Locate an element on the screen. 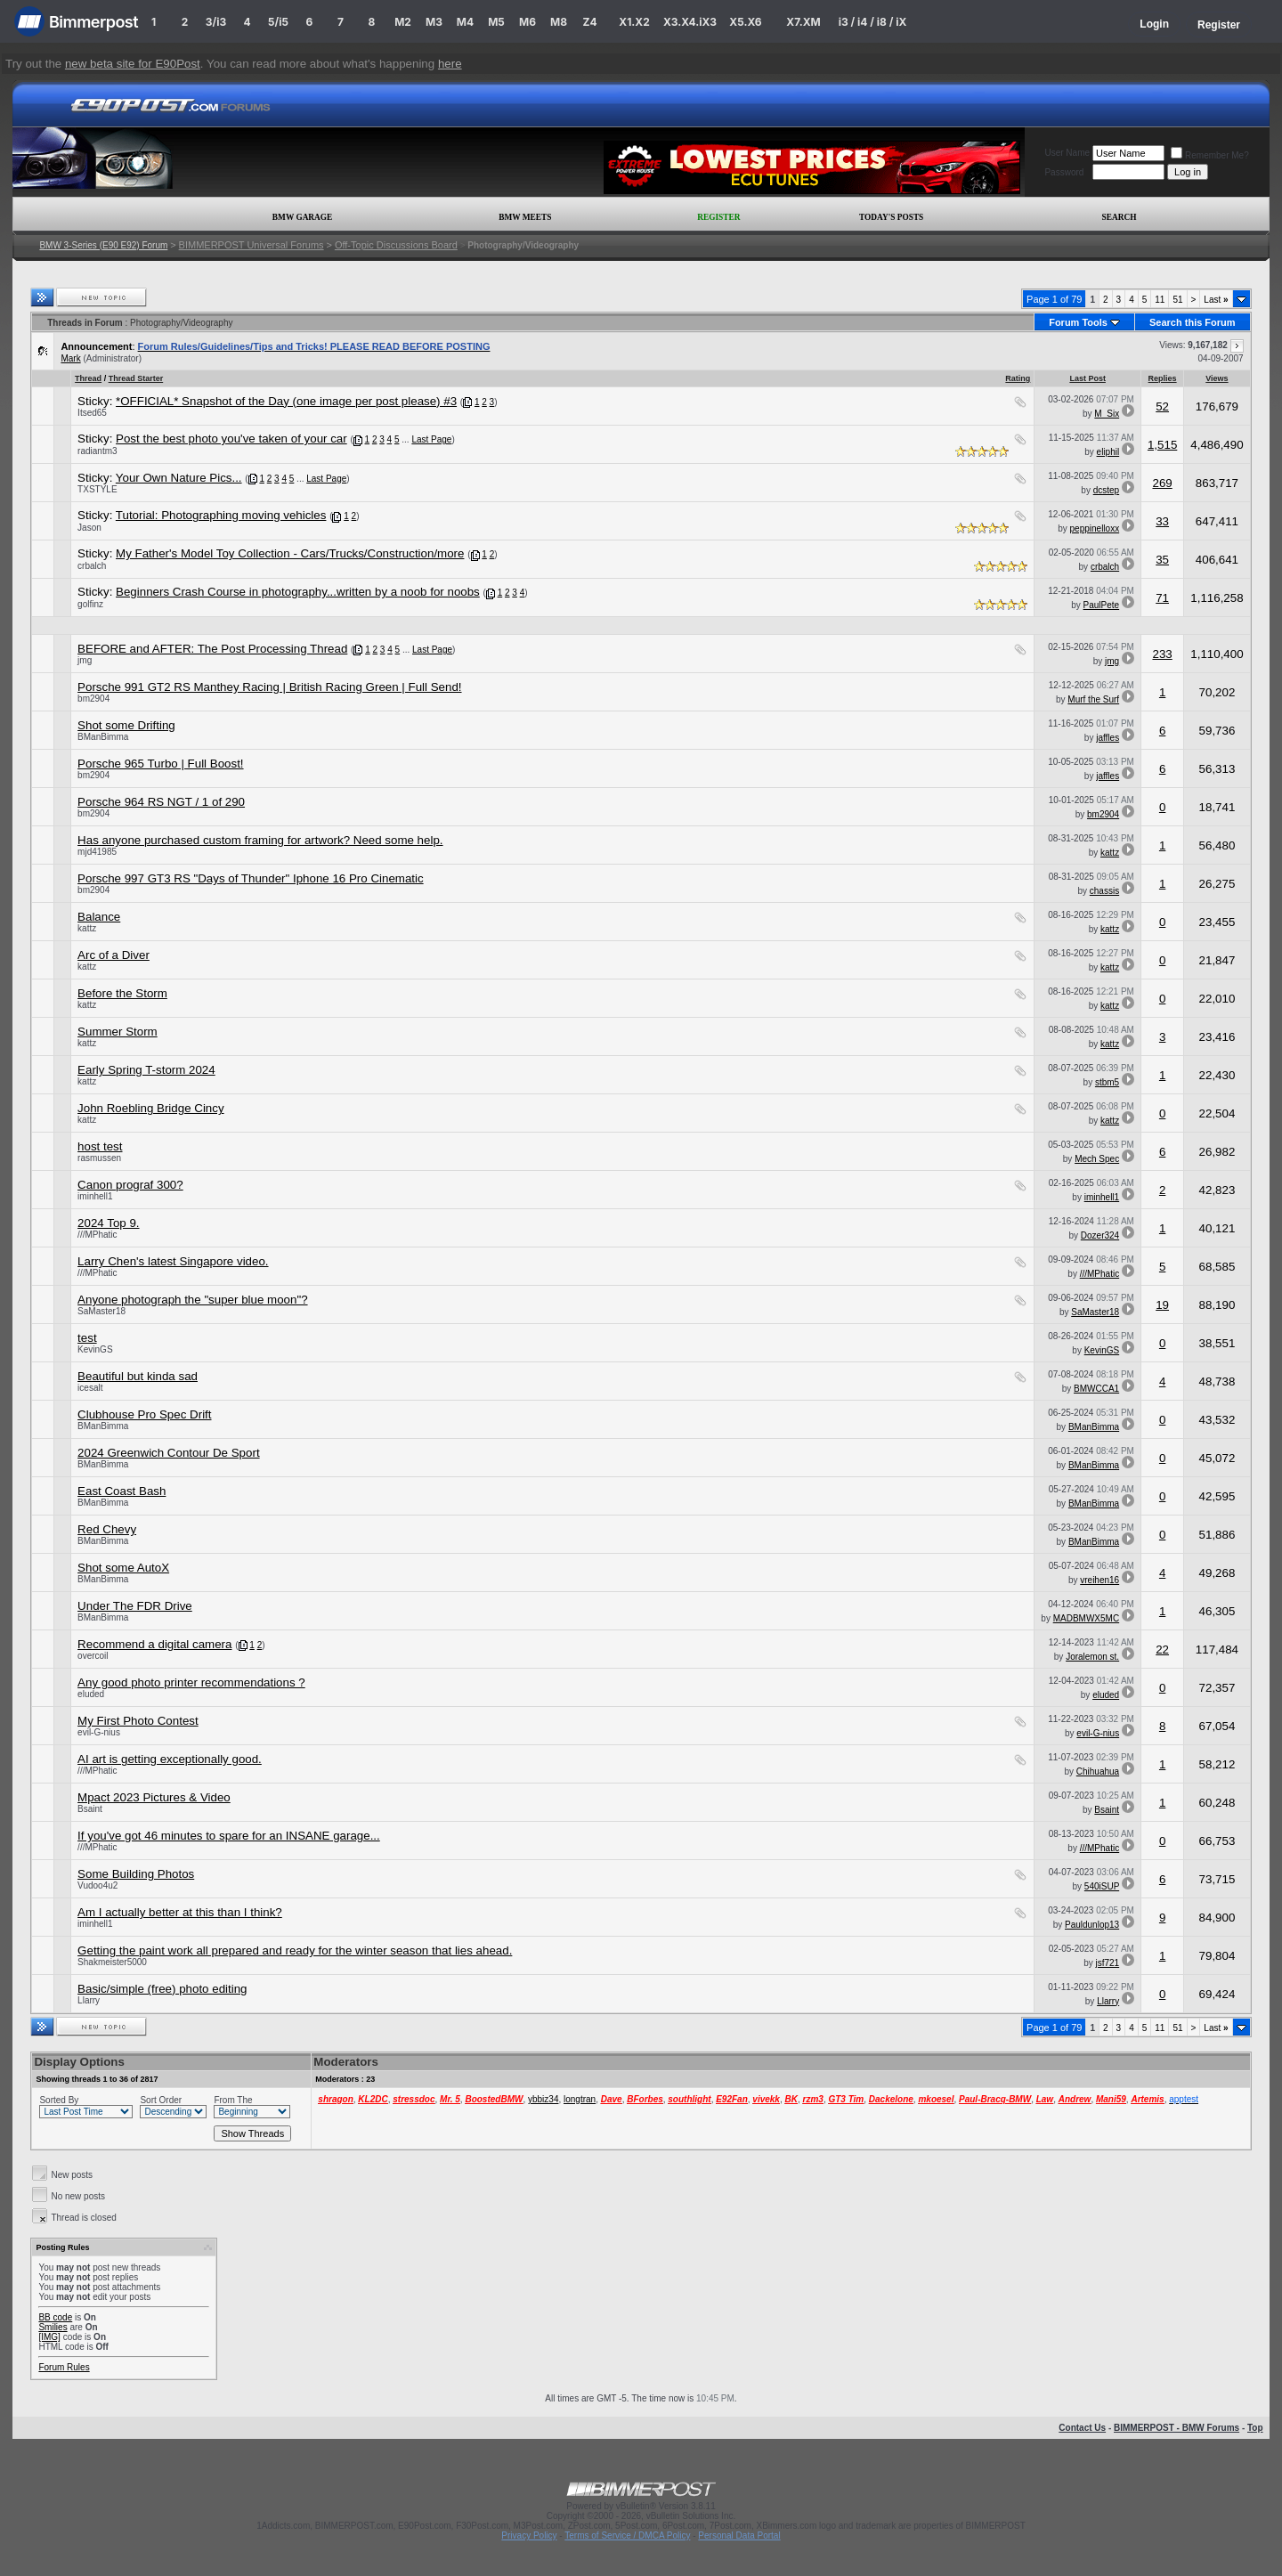 Image resolution: width=1282 pixels, height=2576 pixels. mjd41985 is located at coordinates (97, 852).